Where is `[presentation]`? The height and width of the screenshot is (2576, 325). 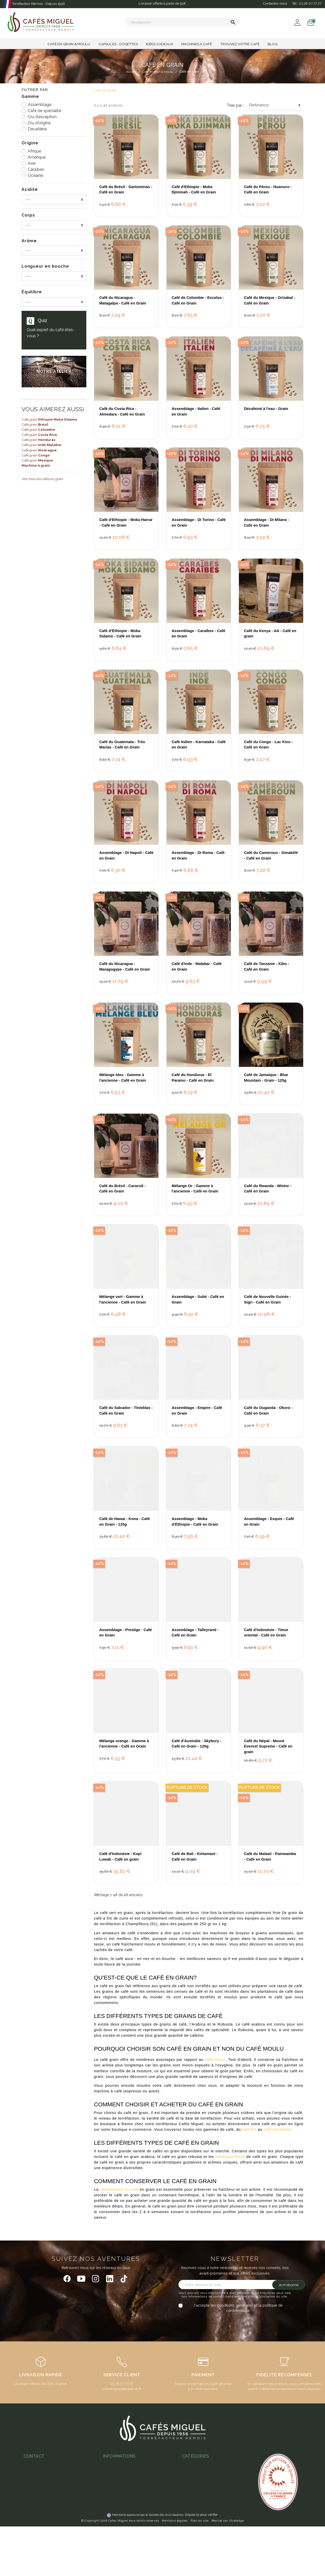 [presentation] is located at coordinates (220, 2323).